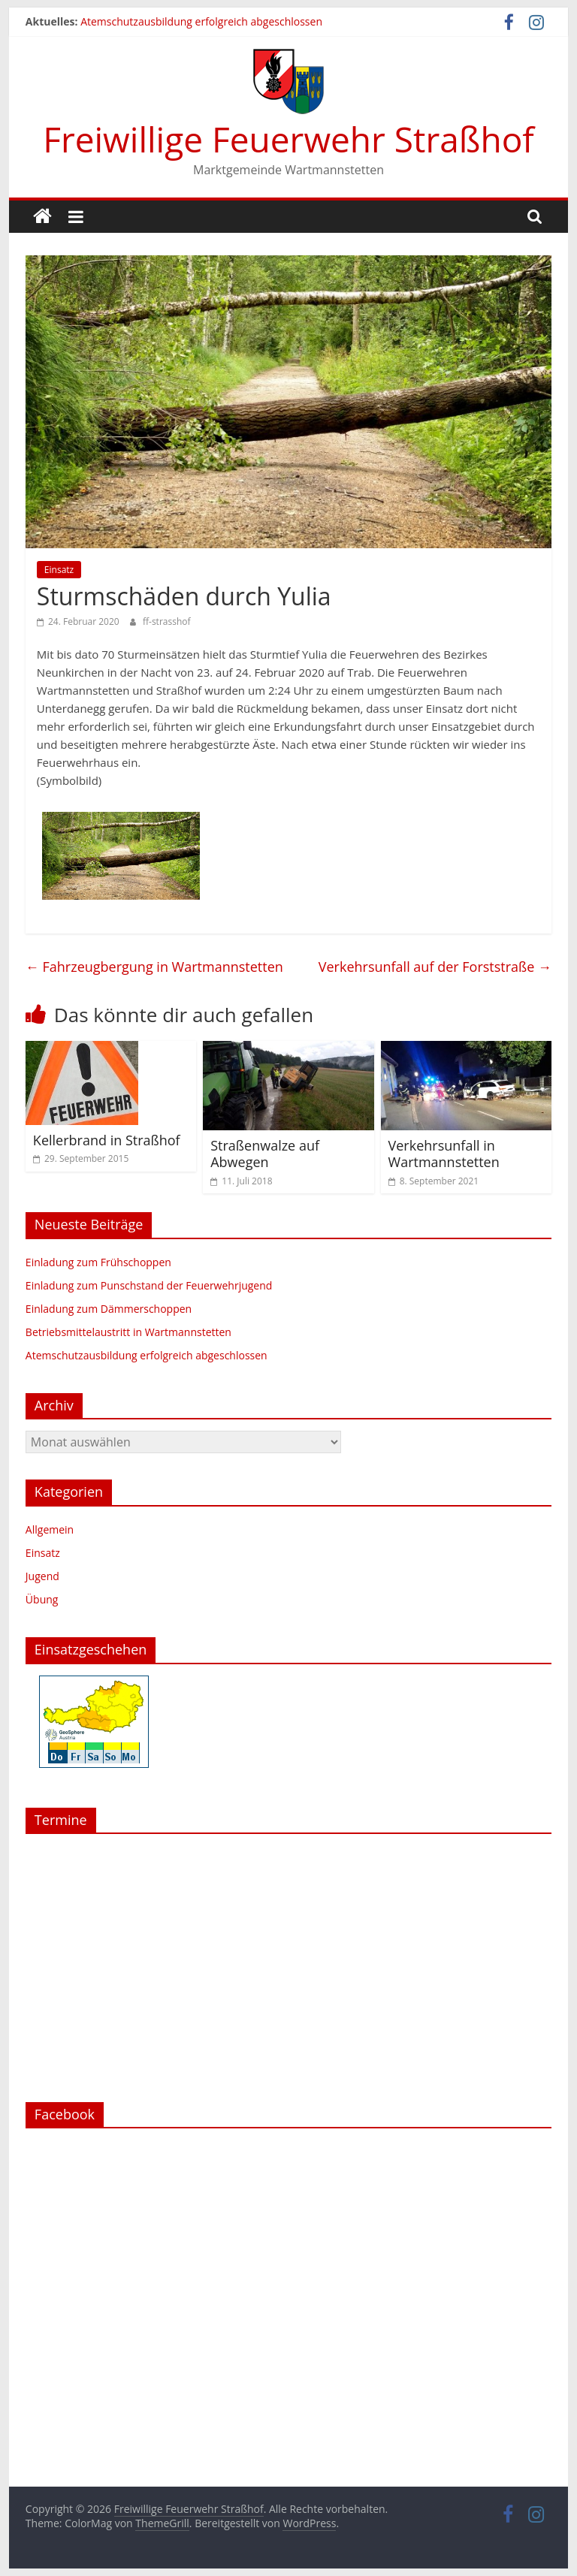 This screenshot has width=577, height=2576. I want to click on Freiwillige Feuerwehr Straßhof, so click(288, 139).